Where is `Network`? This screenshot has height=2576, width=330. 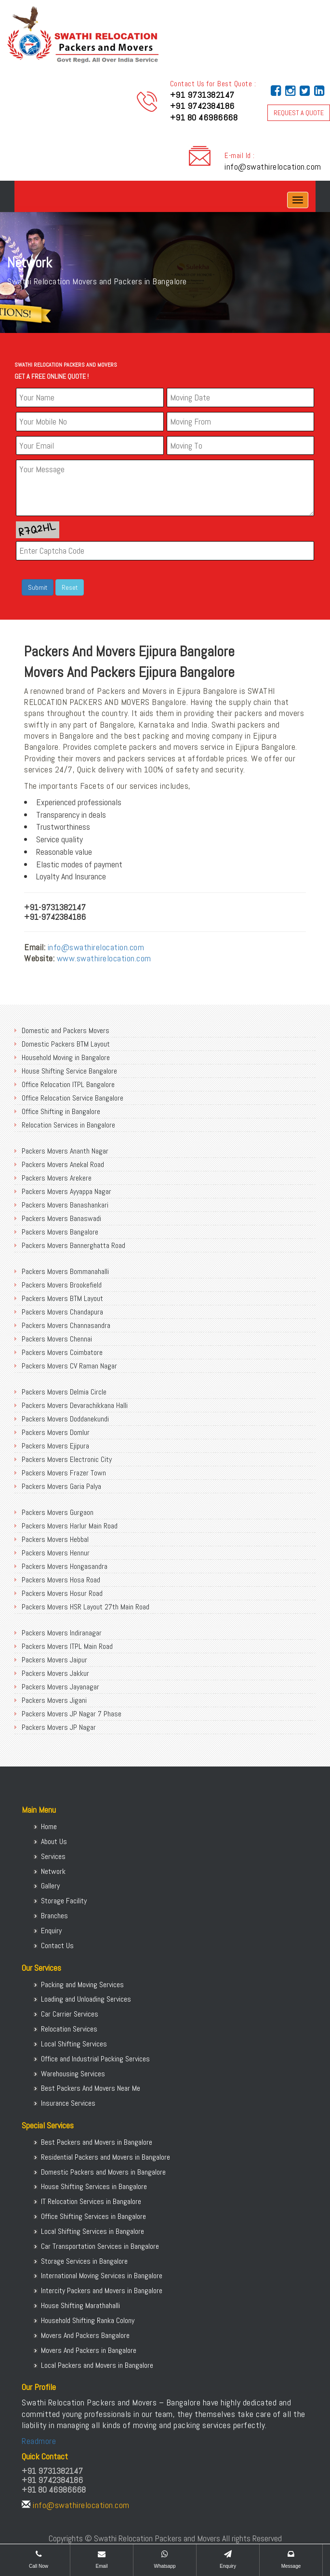
Network is located at coordinates (53, 1871).